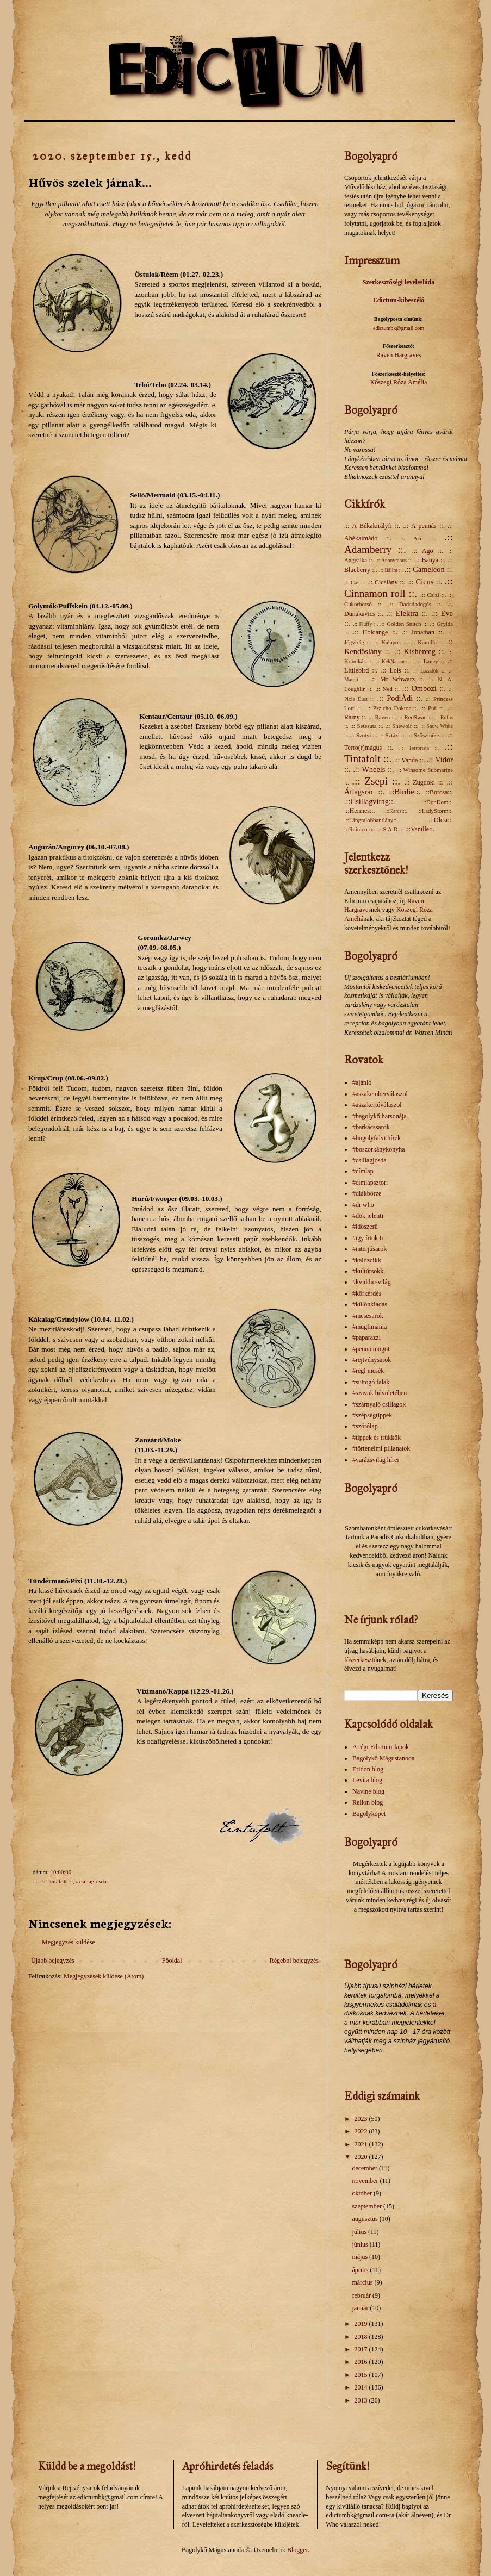 The height and width of the screenshot is (2576, 491). Describe the element at coordinates (391, 570) in the screenshot. I see `.:: Bálint ::.` at that location.